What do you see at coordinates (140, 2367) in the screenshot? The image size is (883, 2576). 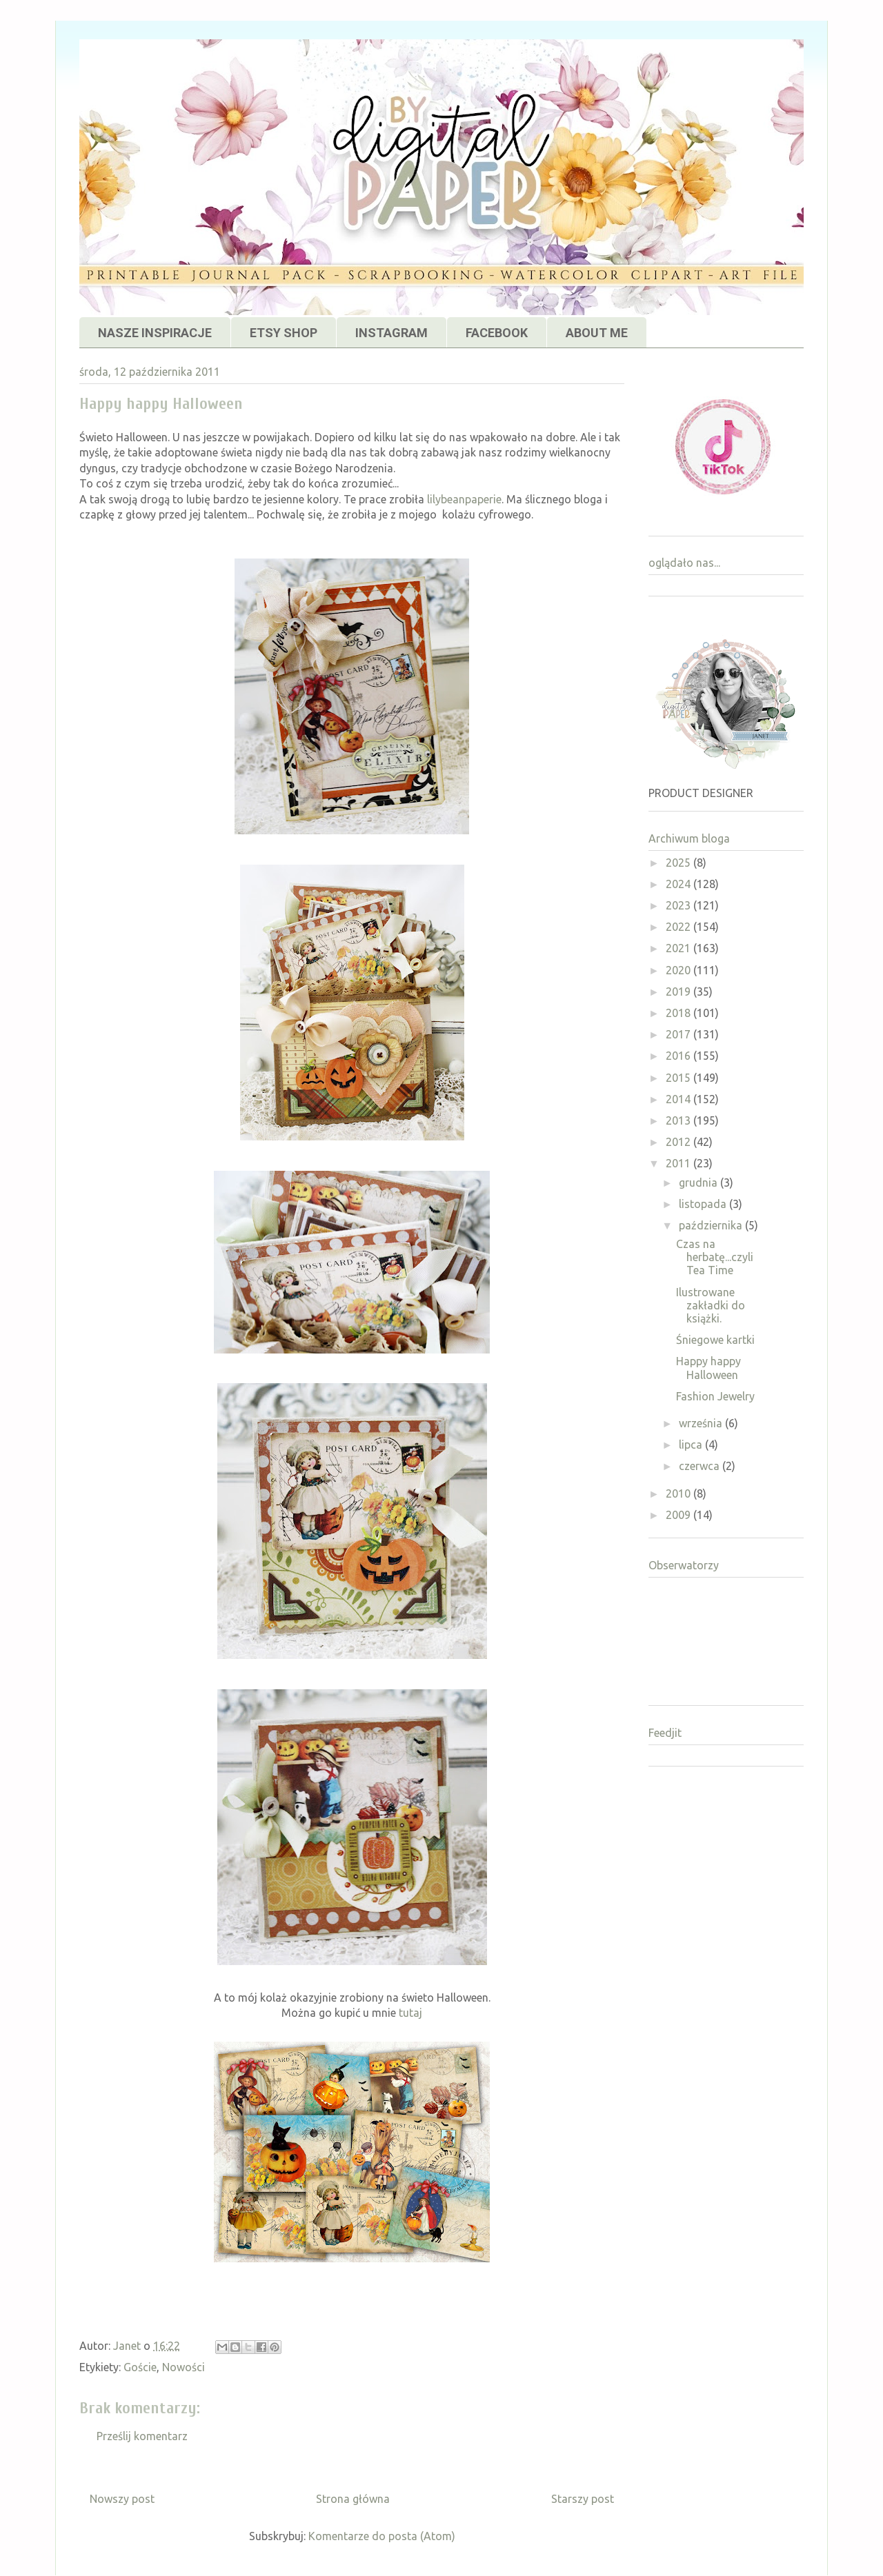 I see `Goście` at bounding box center [140, 2367].